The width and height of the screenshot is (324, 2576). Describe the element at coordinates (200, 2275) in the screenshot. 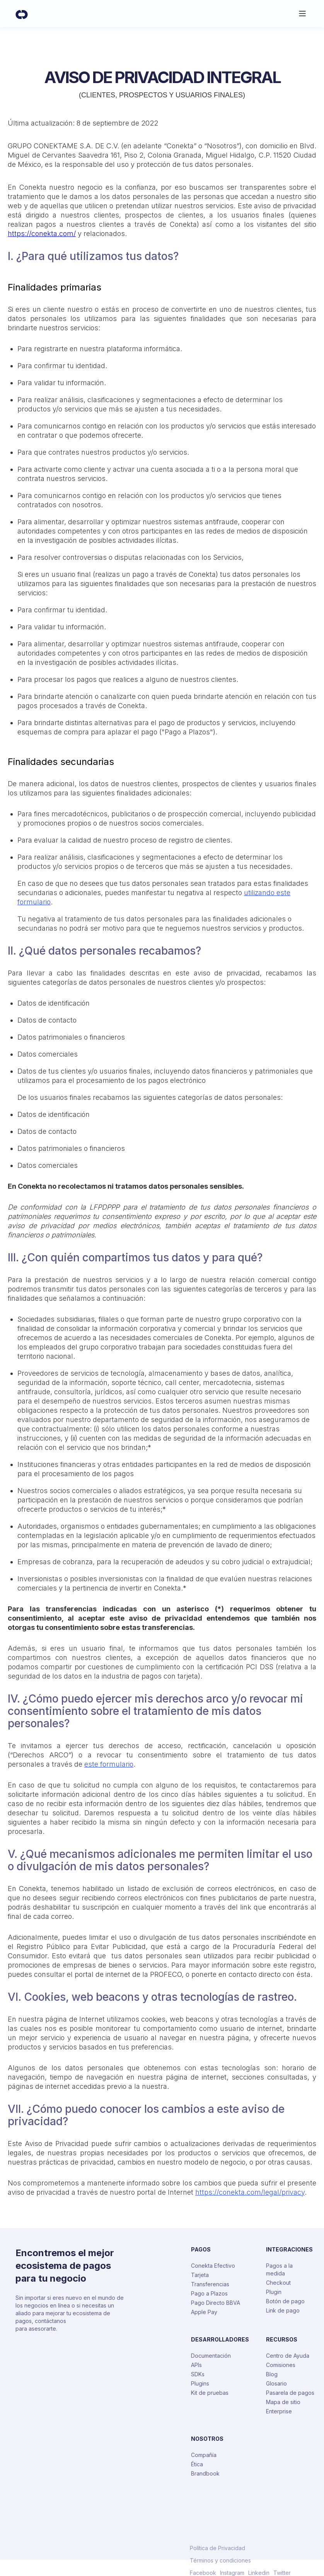

I see `Tarjeta` at that location.